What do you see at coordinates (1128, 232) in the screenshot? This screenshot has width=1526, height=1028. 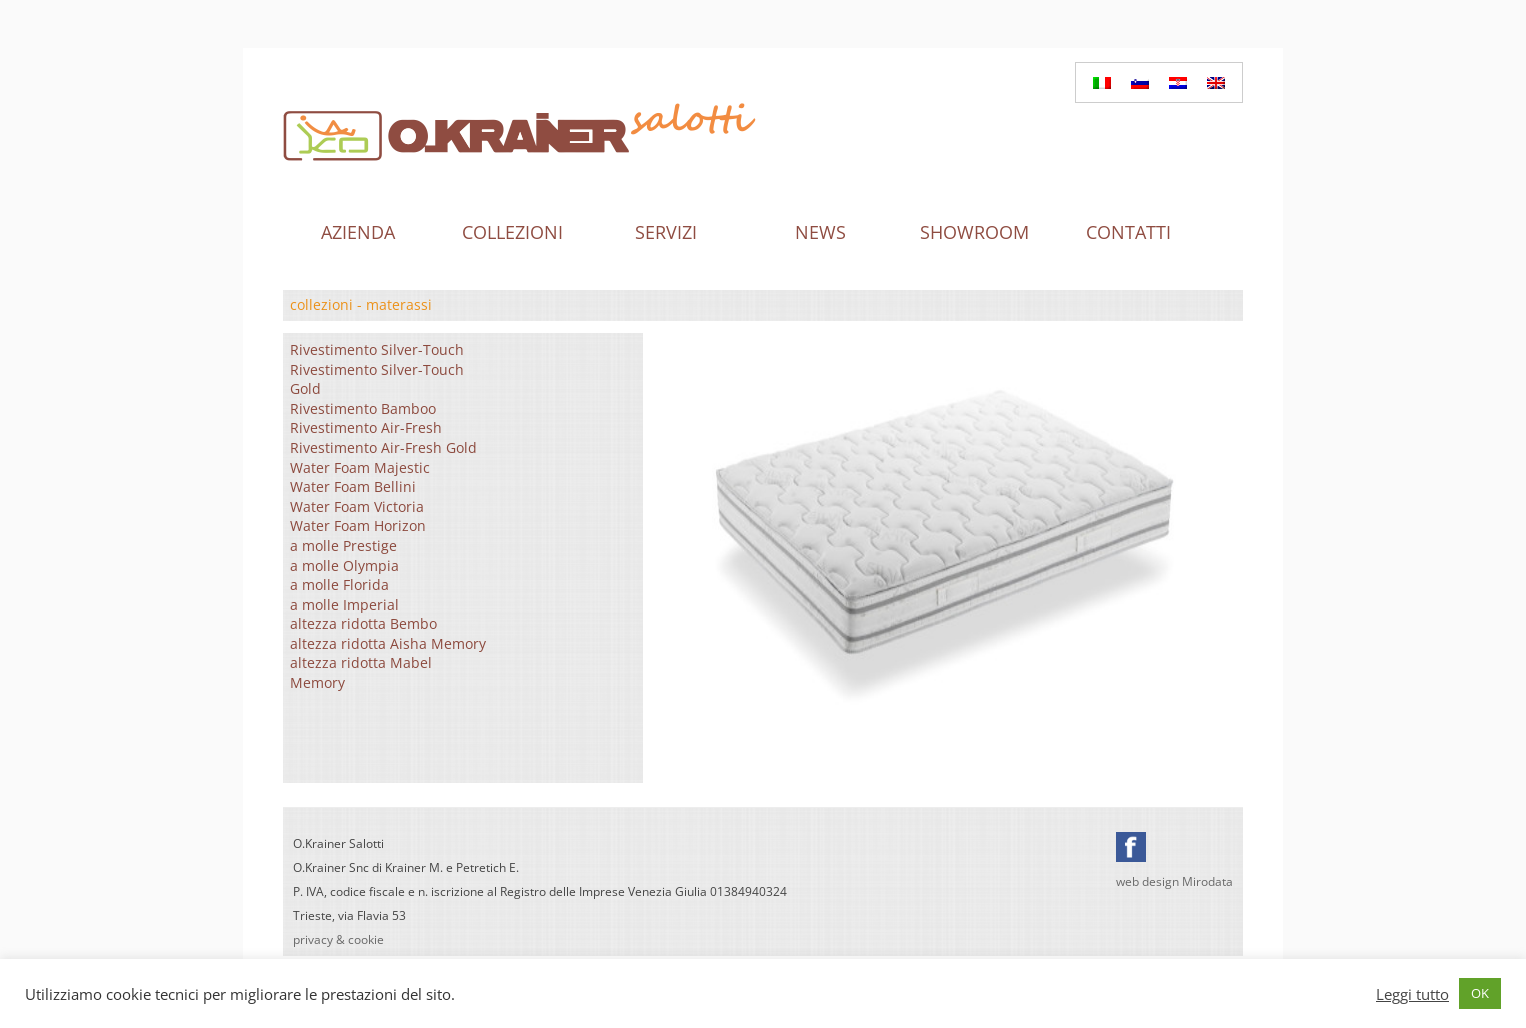 I see `Contatti` at bounding box center [1128, 232].